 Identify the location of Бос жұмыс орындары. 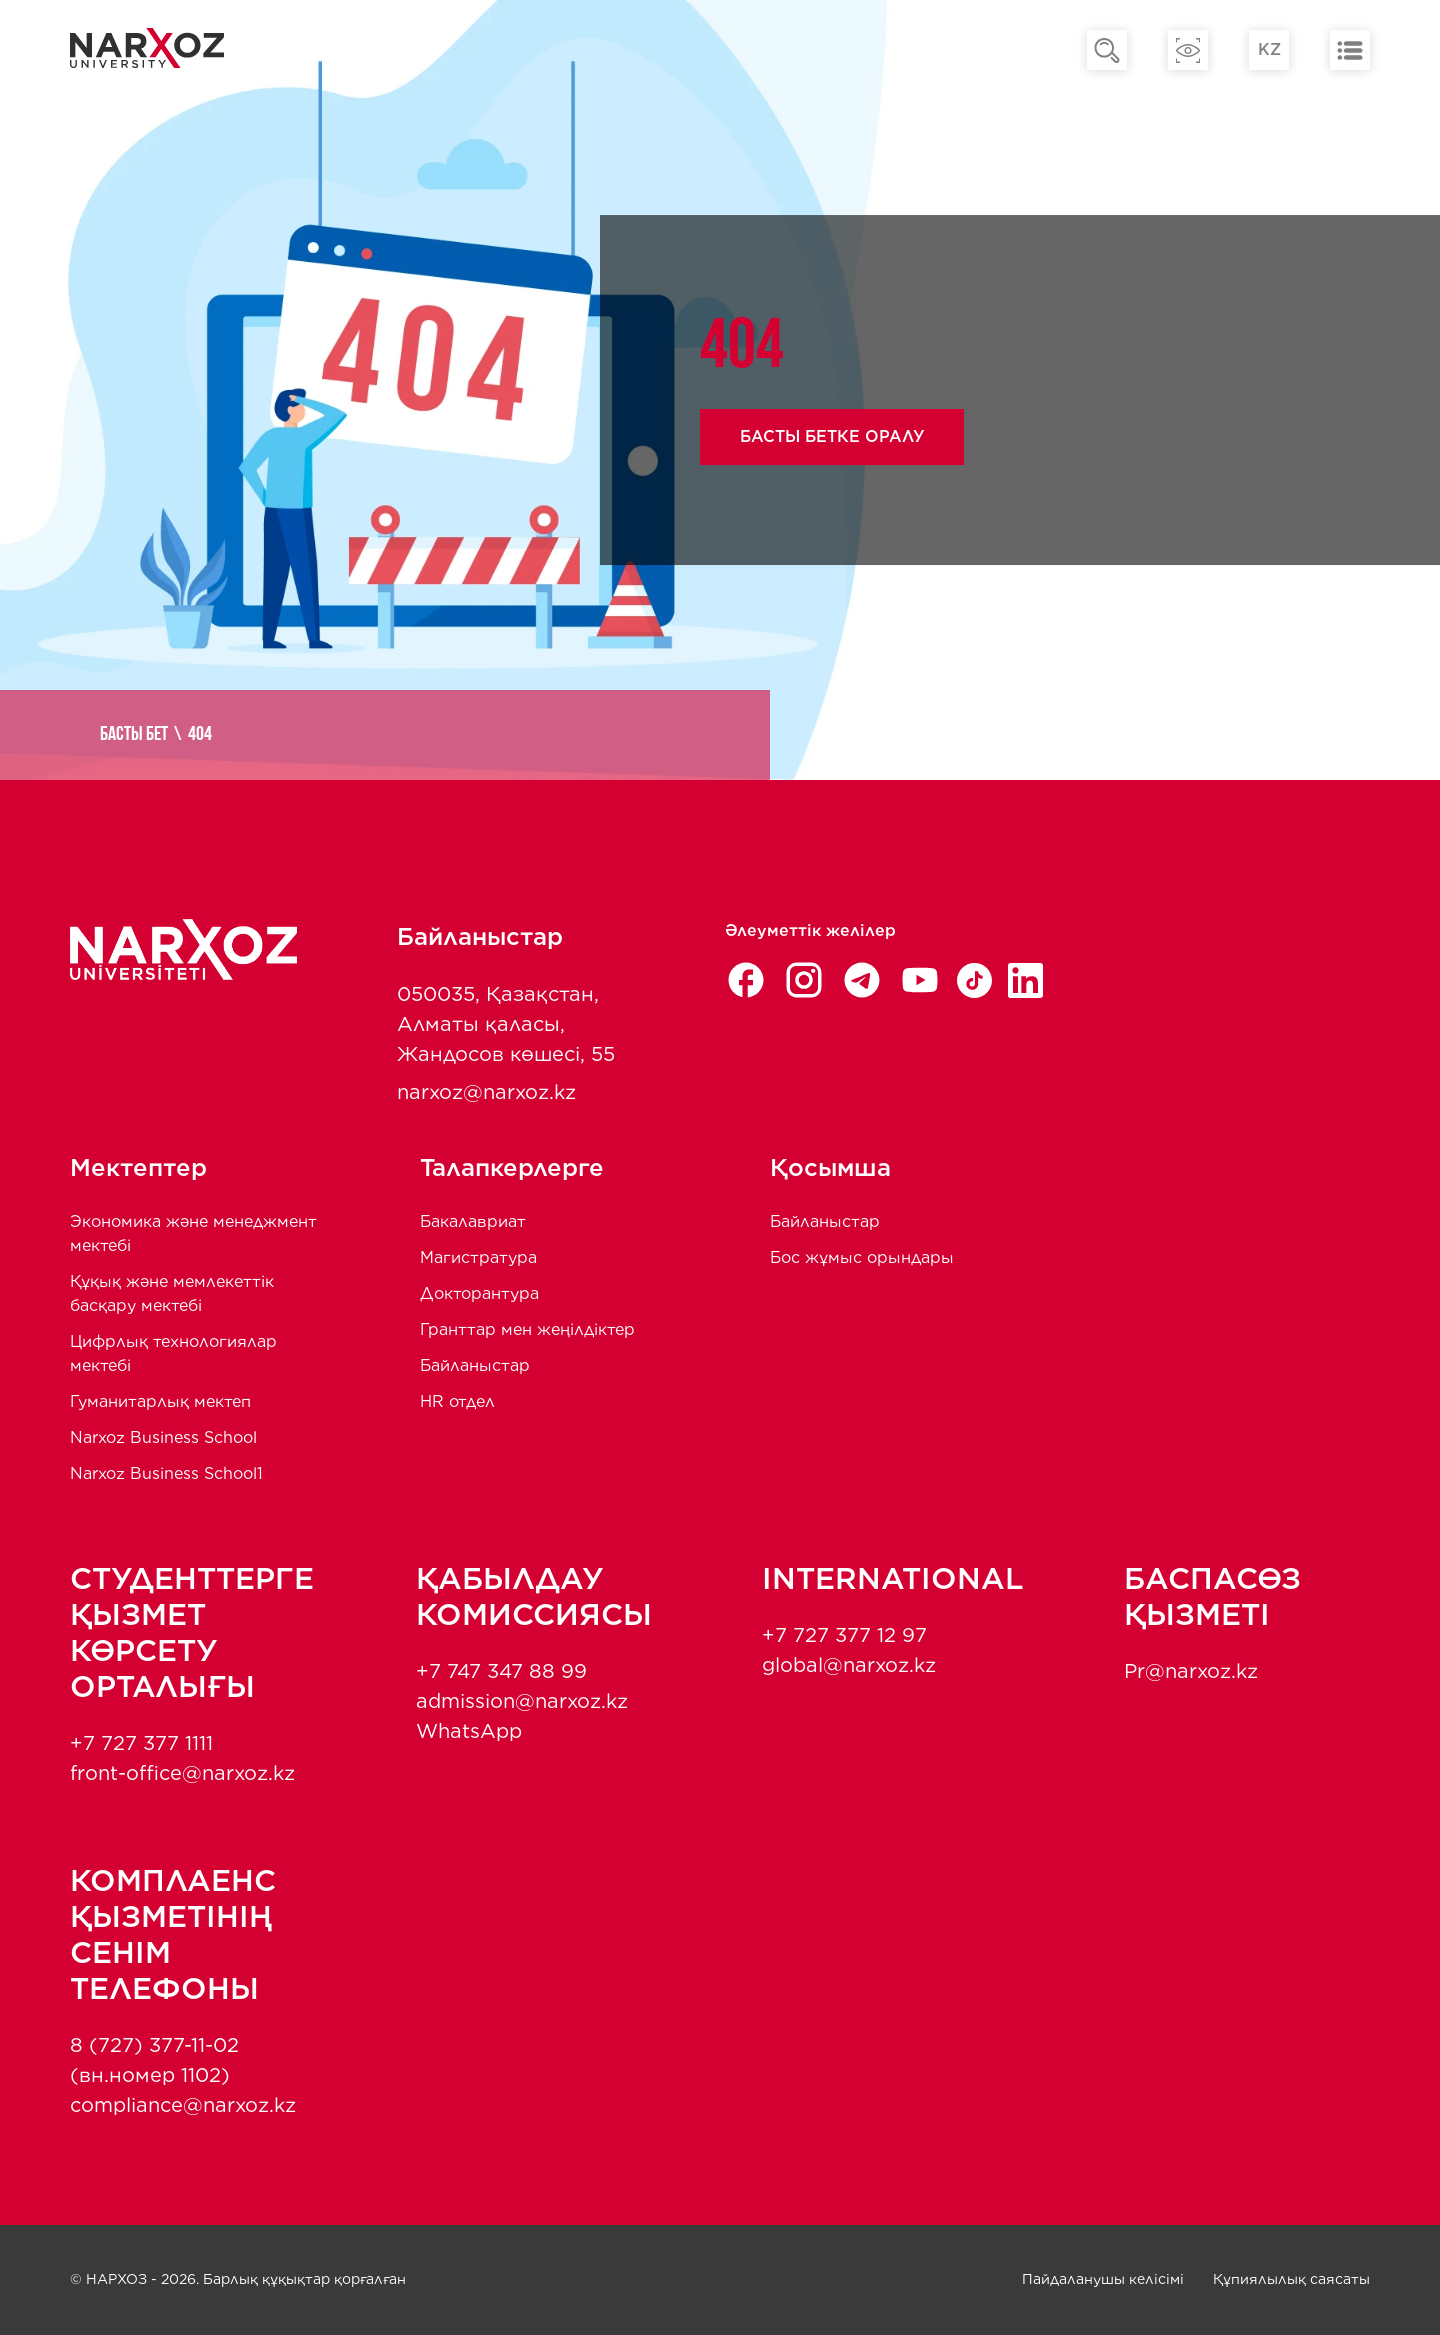
(862, 1257).